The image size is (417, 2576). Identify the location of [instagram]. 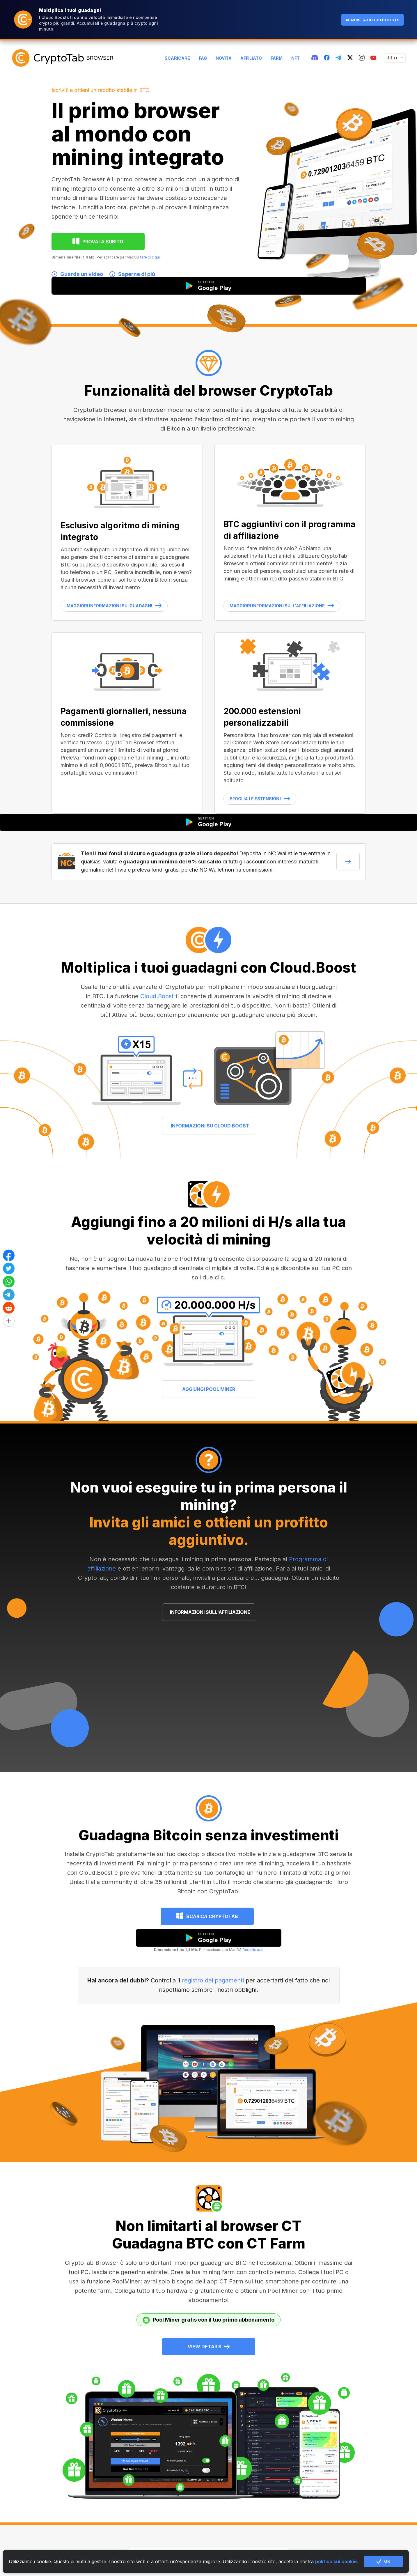
(362, 58).